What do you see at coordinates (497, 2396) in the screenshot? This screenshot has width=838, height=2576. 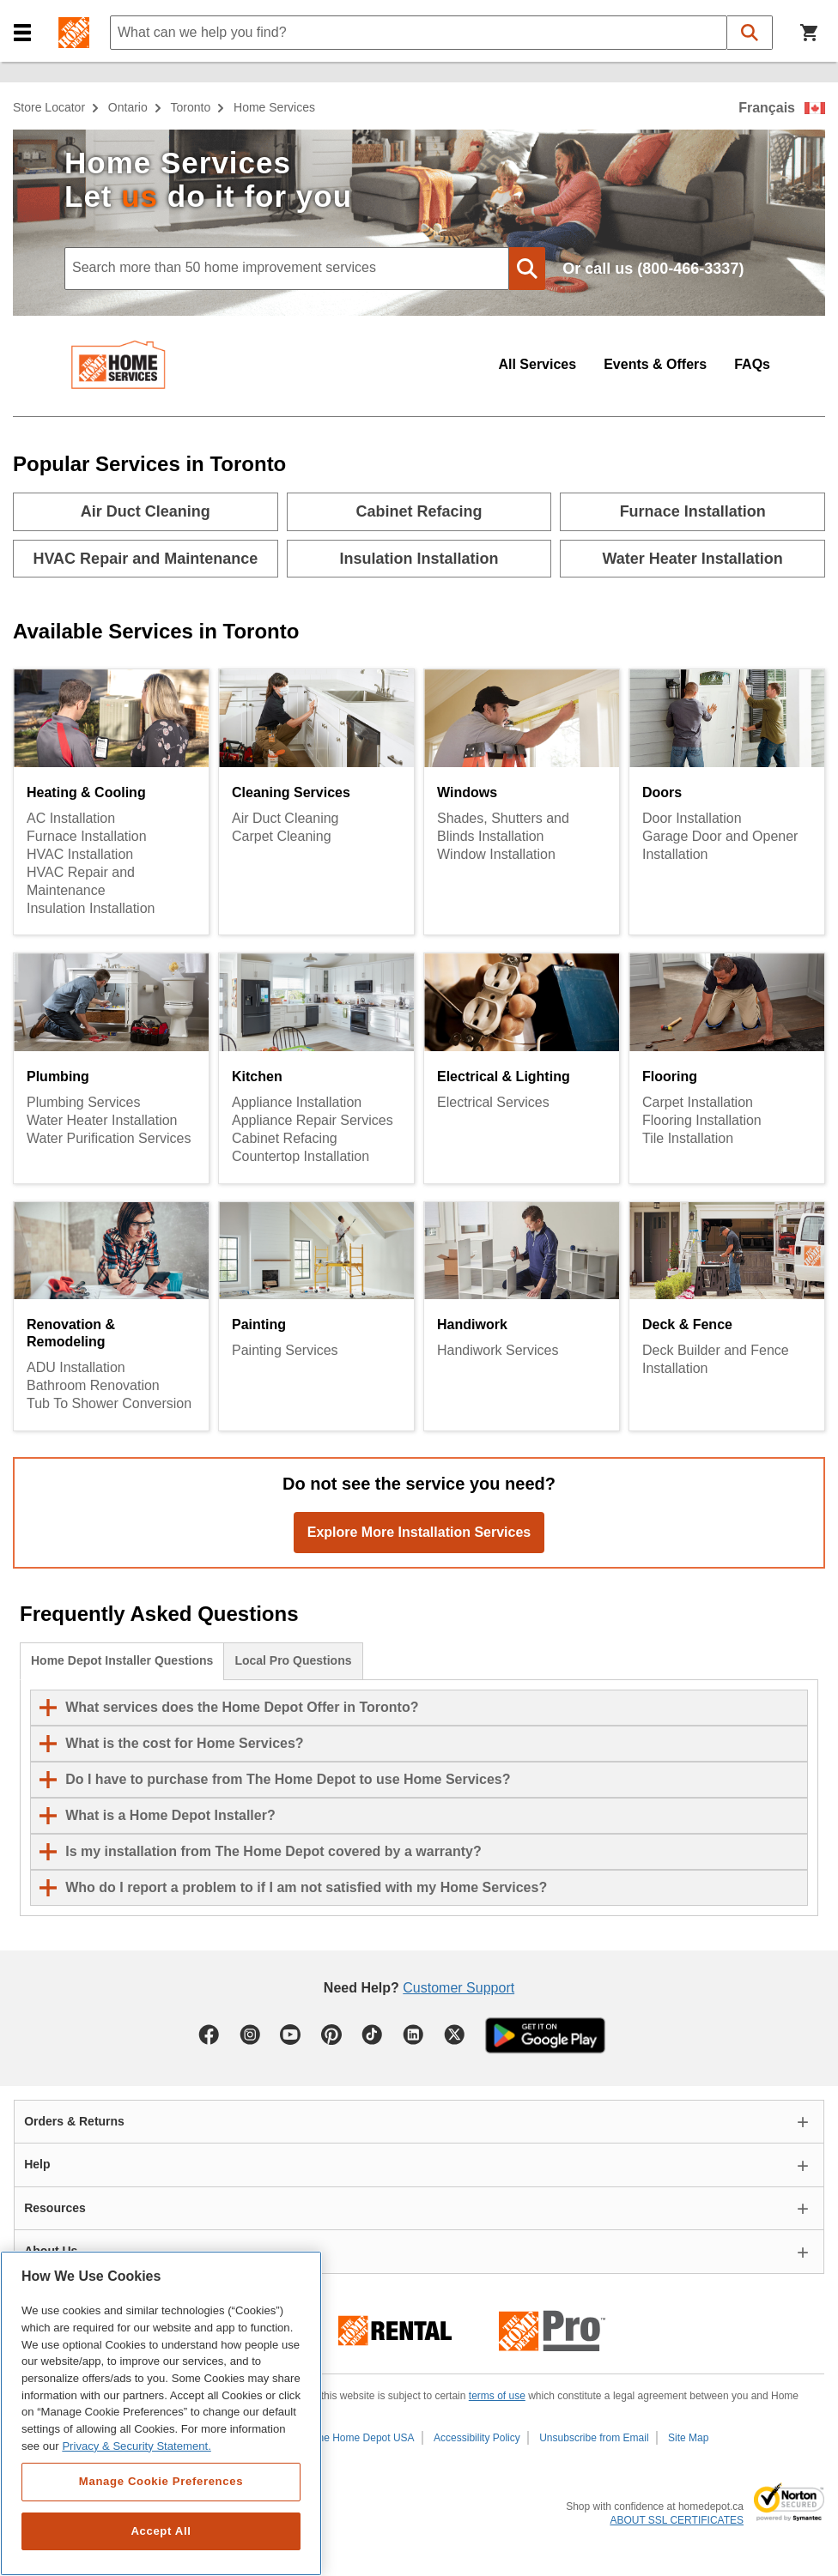 I see `terms of use` at bounding box center [497, 2396].